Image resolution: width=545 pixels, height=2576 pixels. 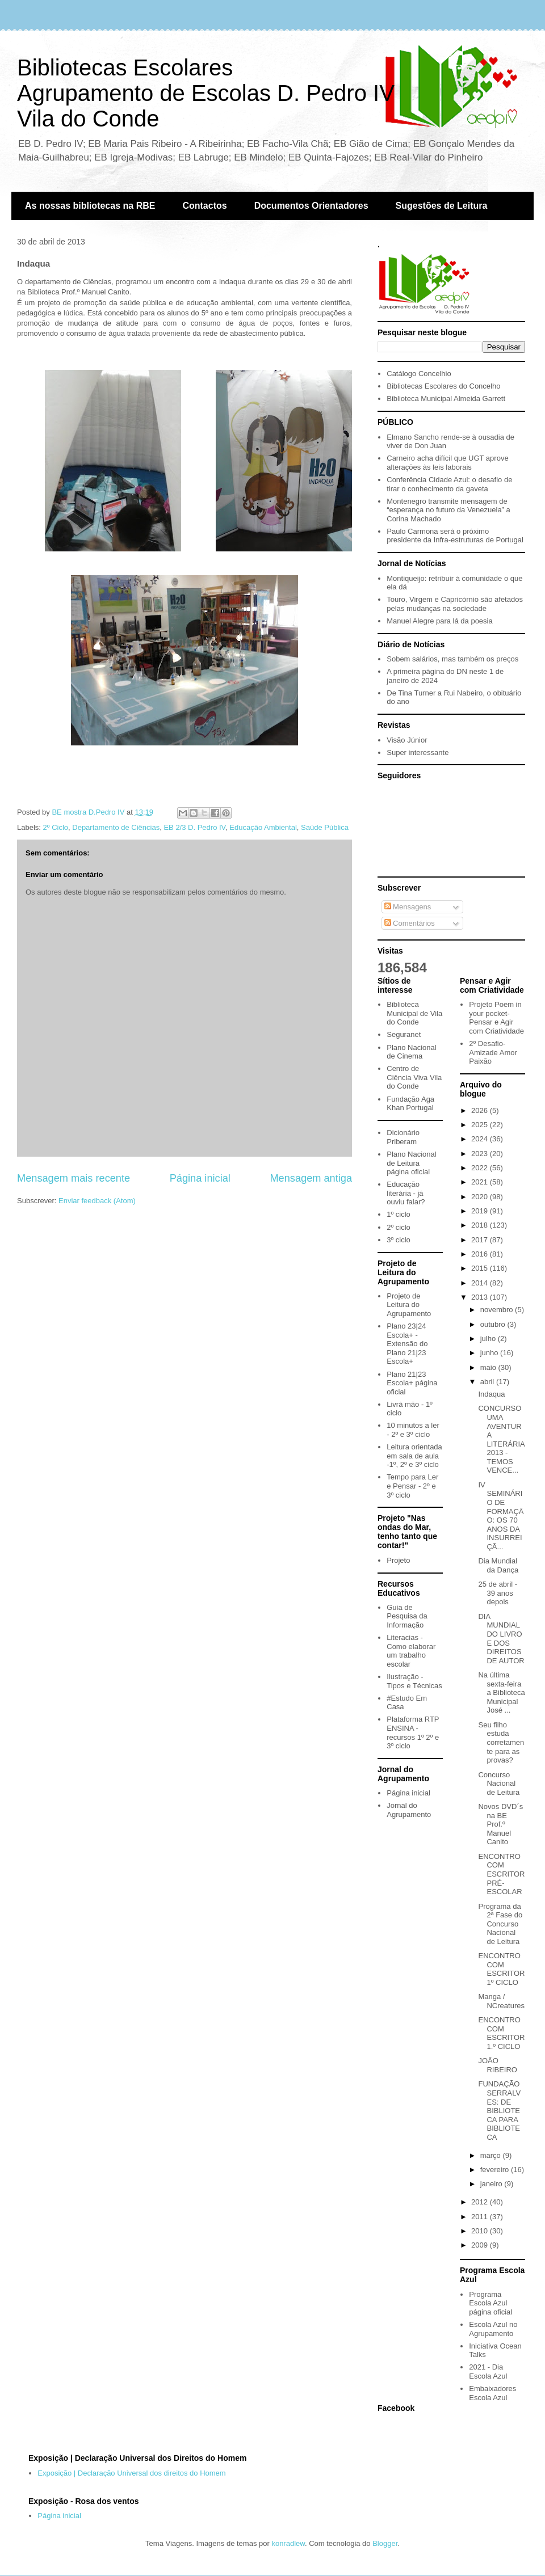 I want to click on Sugestões de Leitura, so click(x=442, y=205).